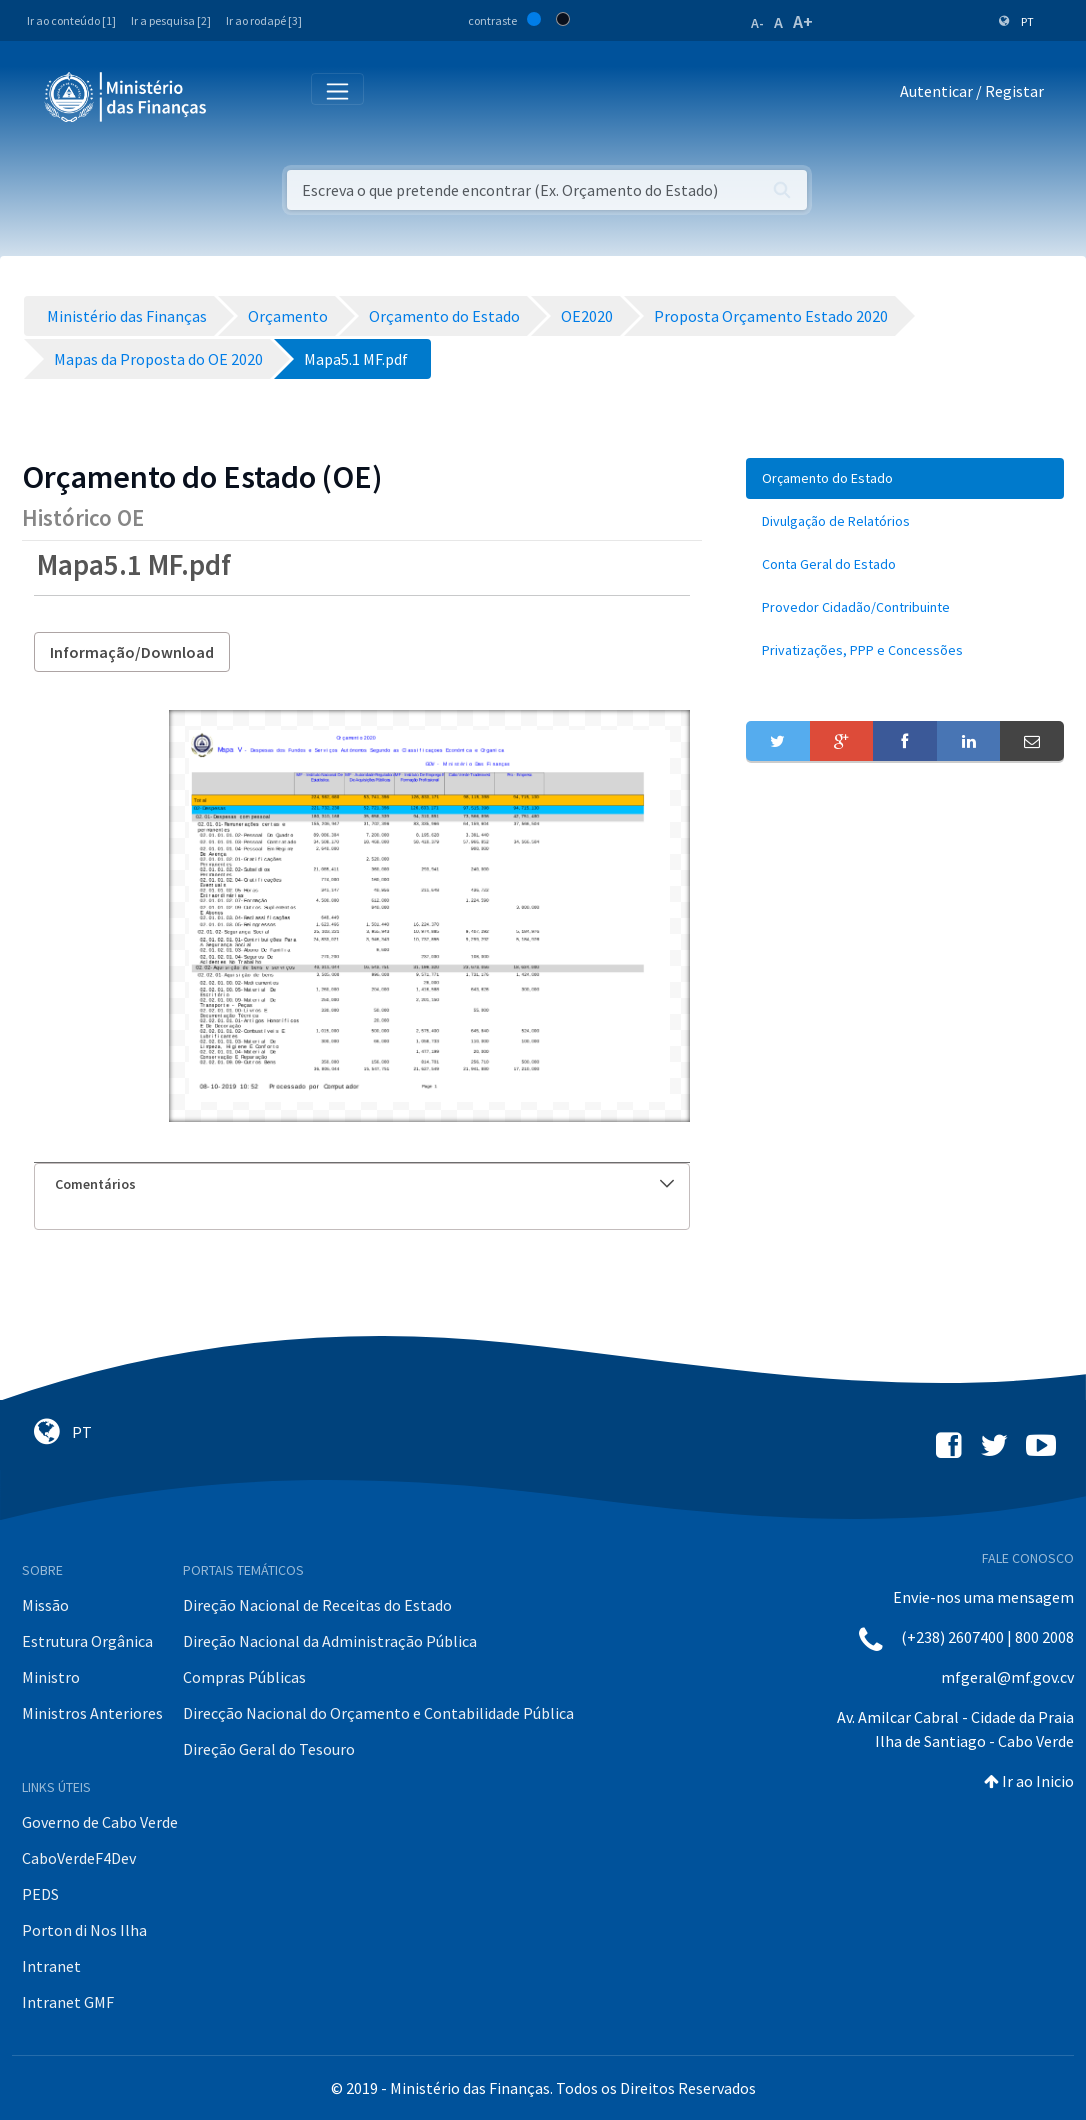  Describe the element at coordinates (45, 1605) in the screenshot. I see `Missão` at that location.